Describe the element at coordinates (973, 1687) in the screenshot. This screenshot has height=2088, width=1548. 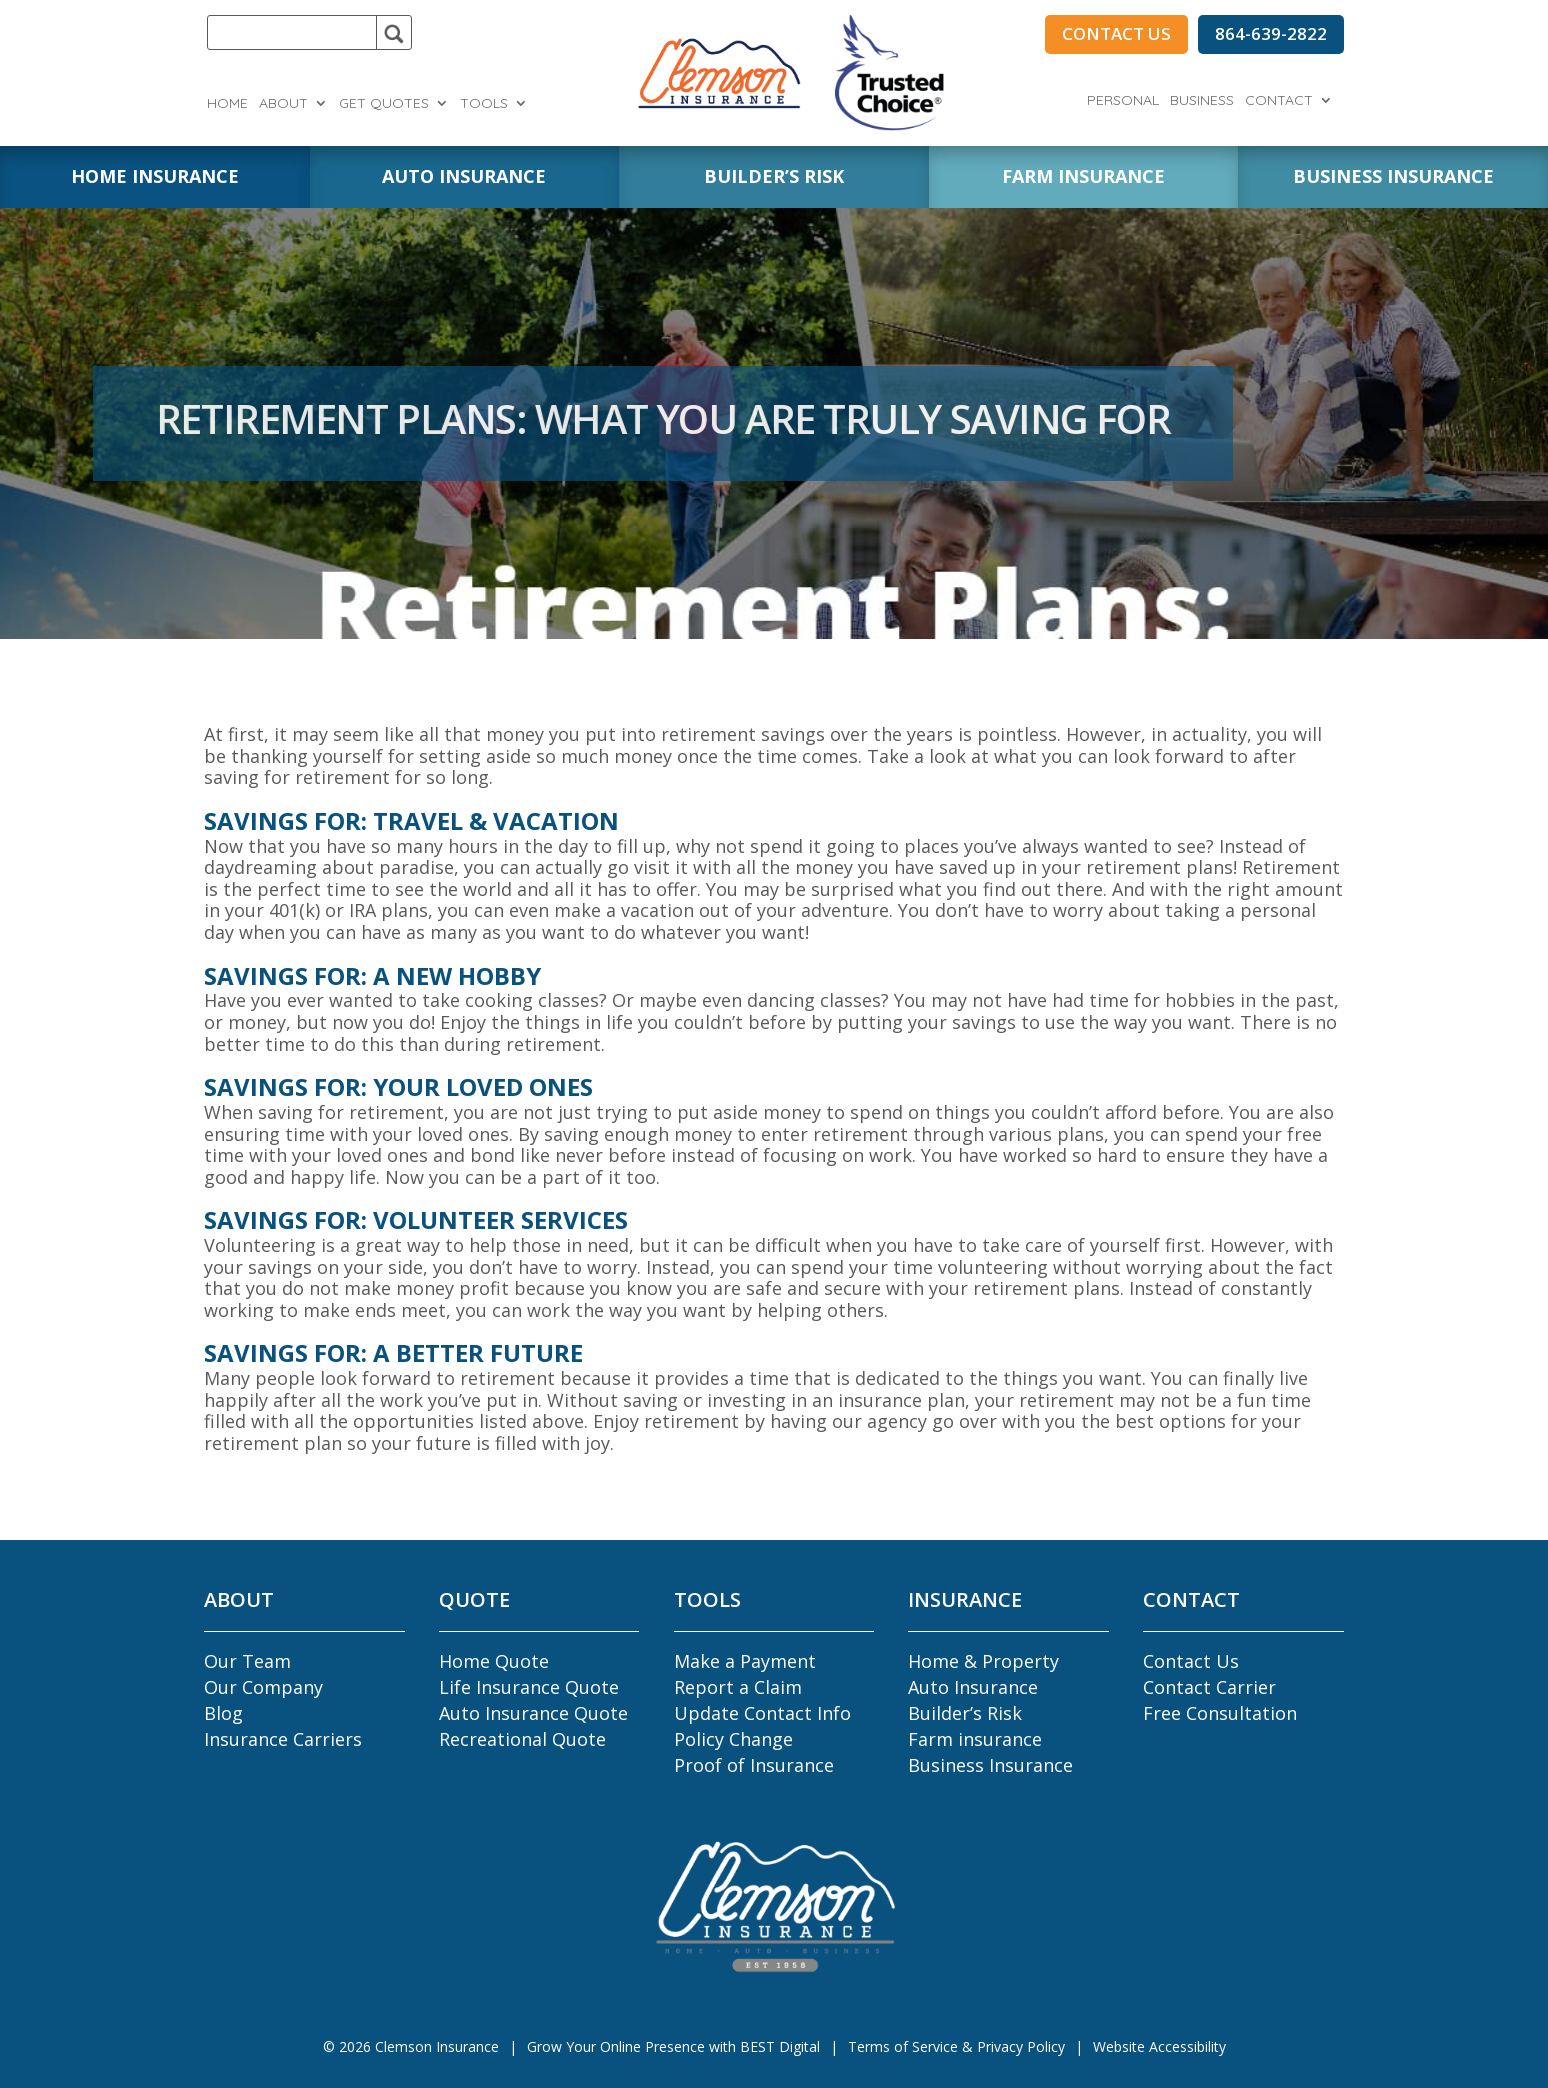
I see `Auto Insurance` at that location.